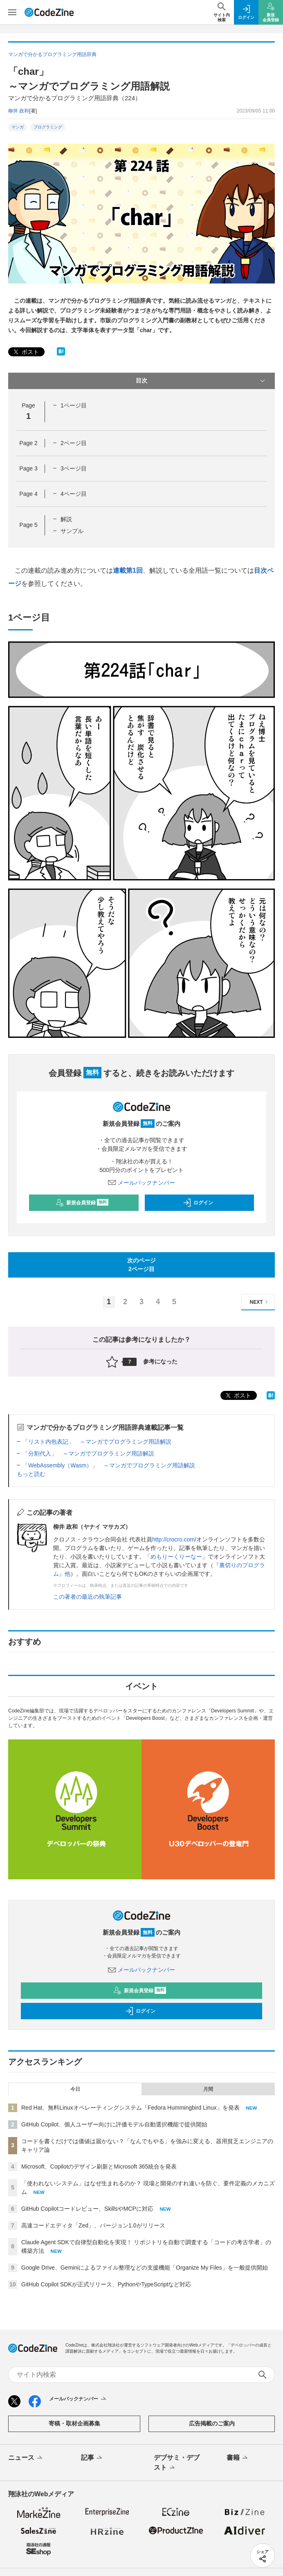 The image size is (283, 2576). What do you see at coordinates (12, 12) in the screenshot?
I see `[メニューを開く]` at bounding box center [12, 12].